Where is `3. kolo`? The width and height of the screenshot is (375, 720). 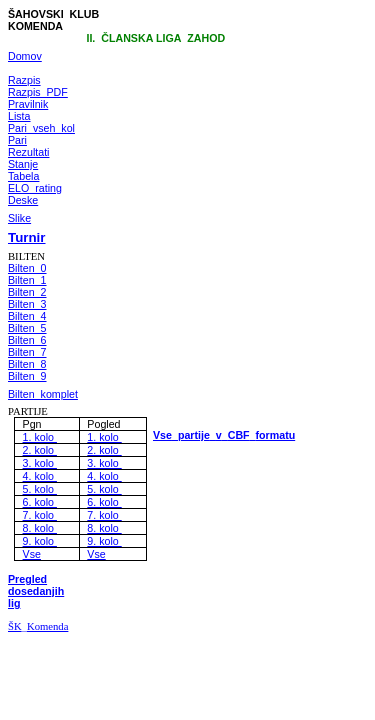 3. kolo is located at coordinates (40, 463).